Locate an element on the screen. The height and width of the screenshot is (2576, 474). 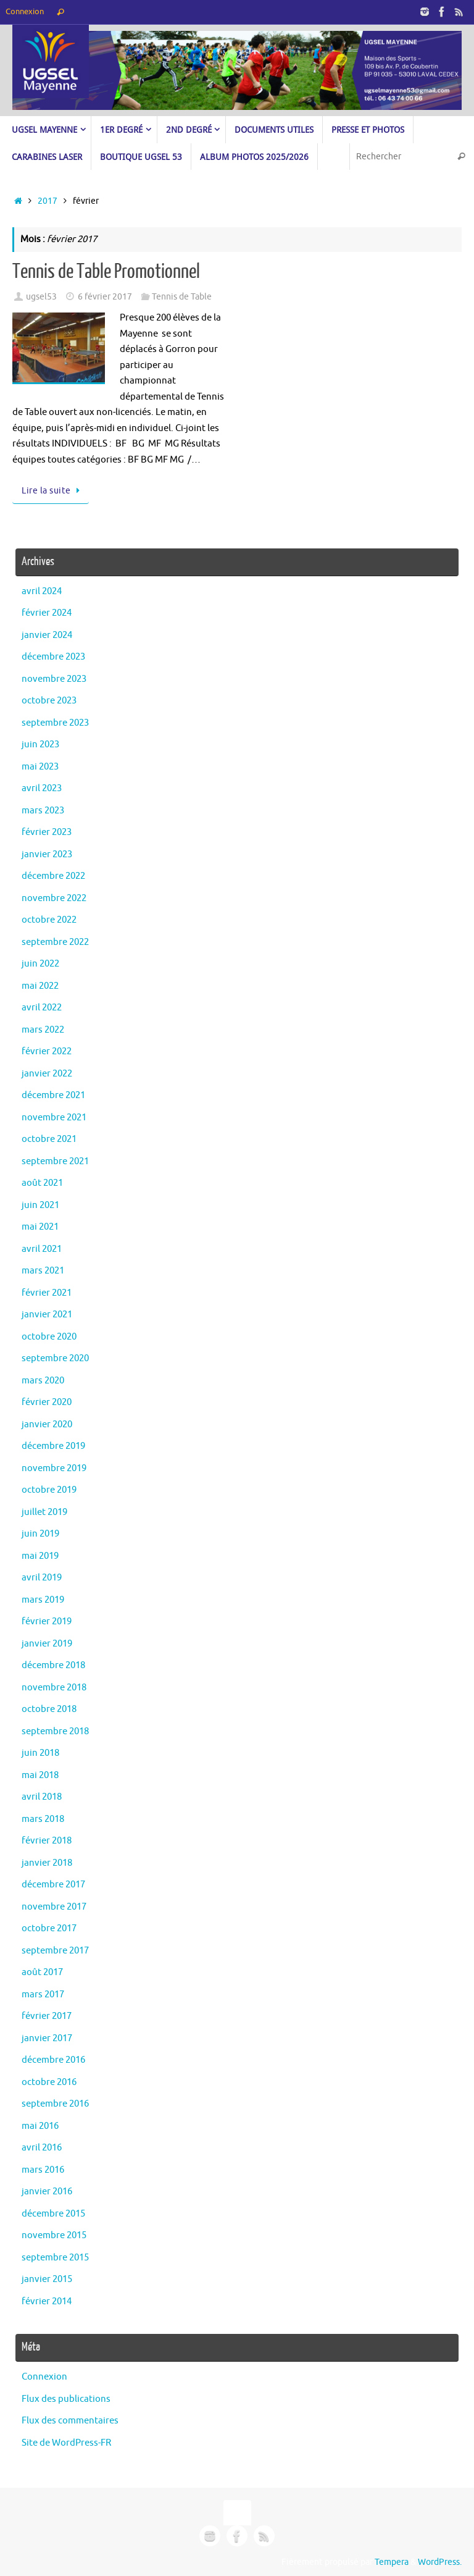
avril 2023 is located at coordinates (42, 788).